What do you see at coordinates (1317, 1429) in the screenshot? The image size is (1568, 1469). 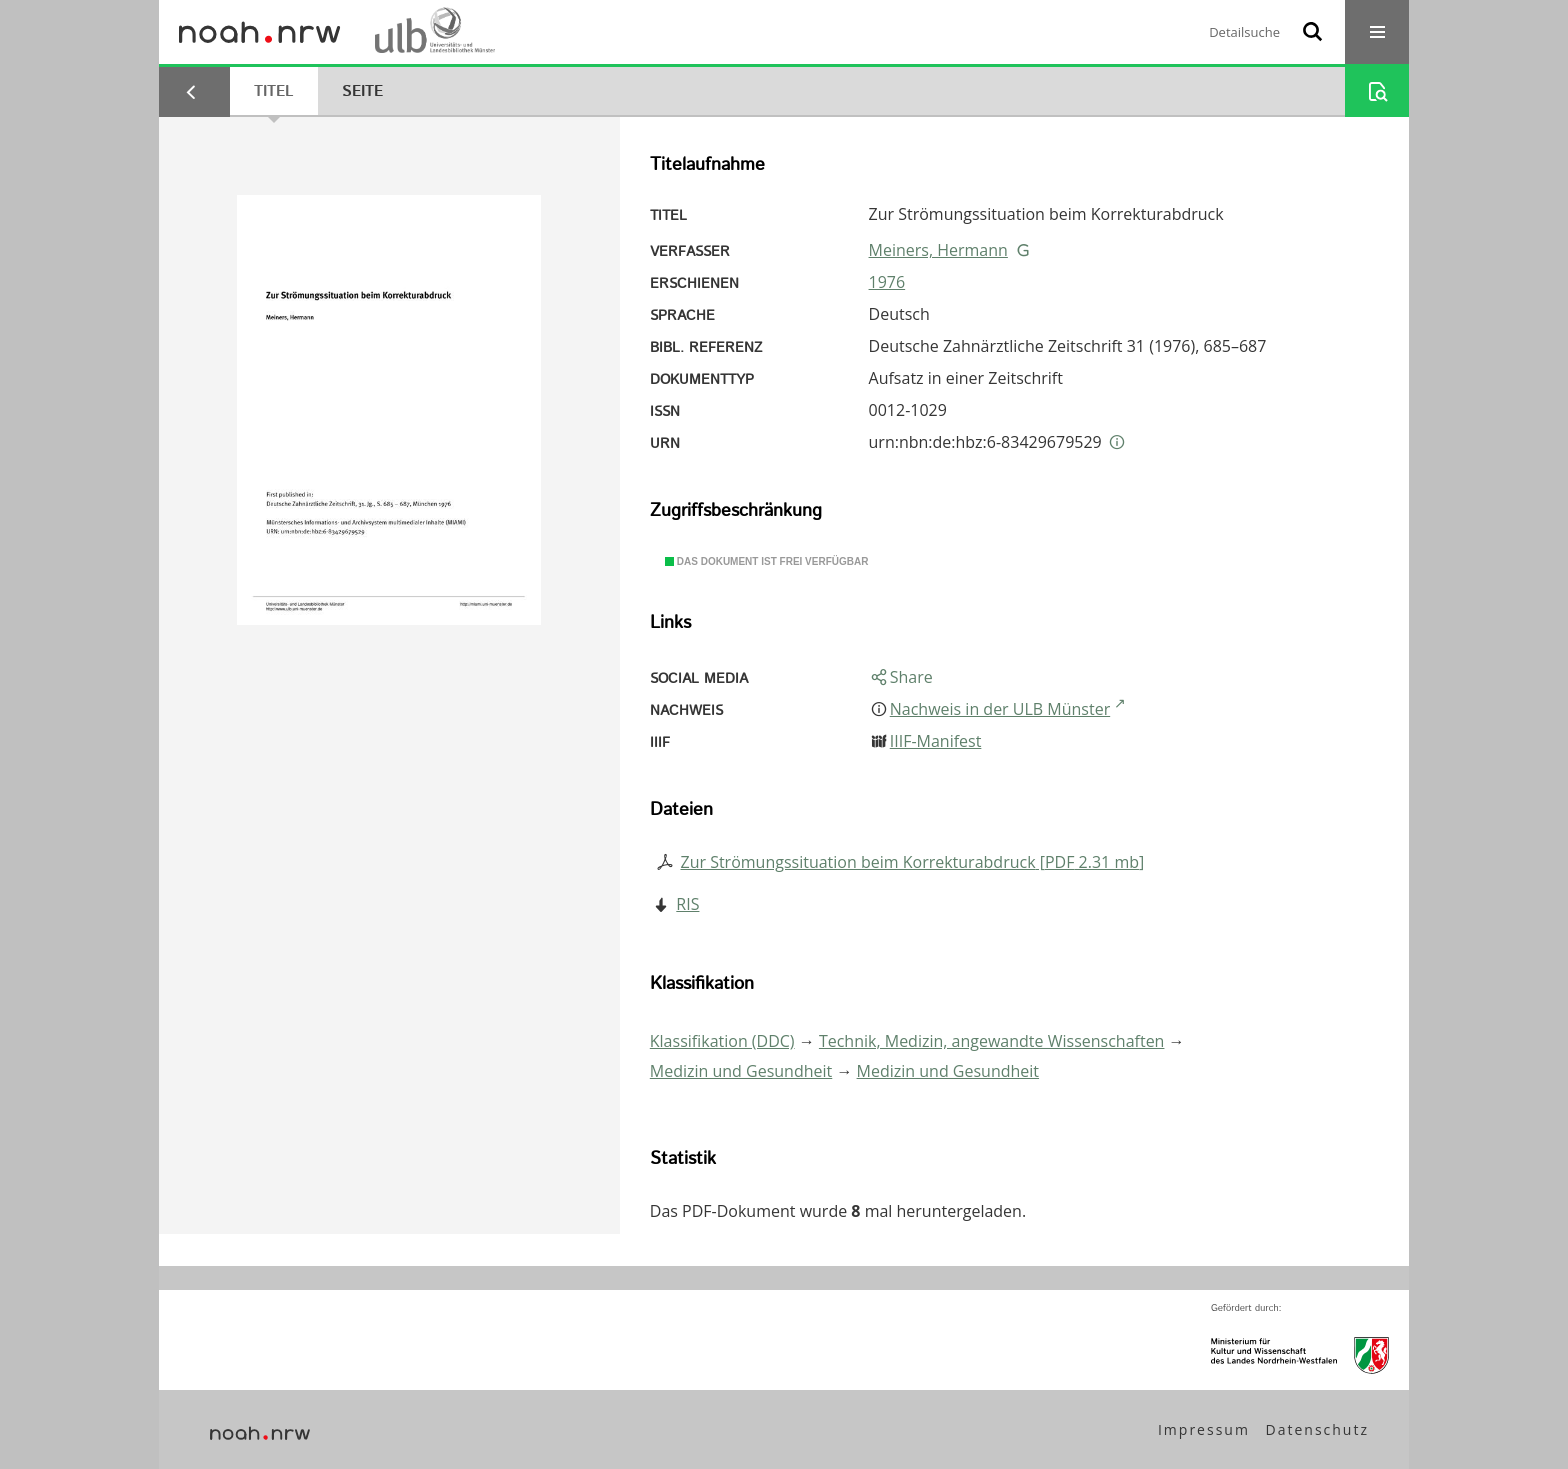 I see `Datenschutz` at bounding box center [1317, 1429].